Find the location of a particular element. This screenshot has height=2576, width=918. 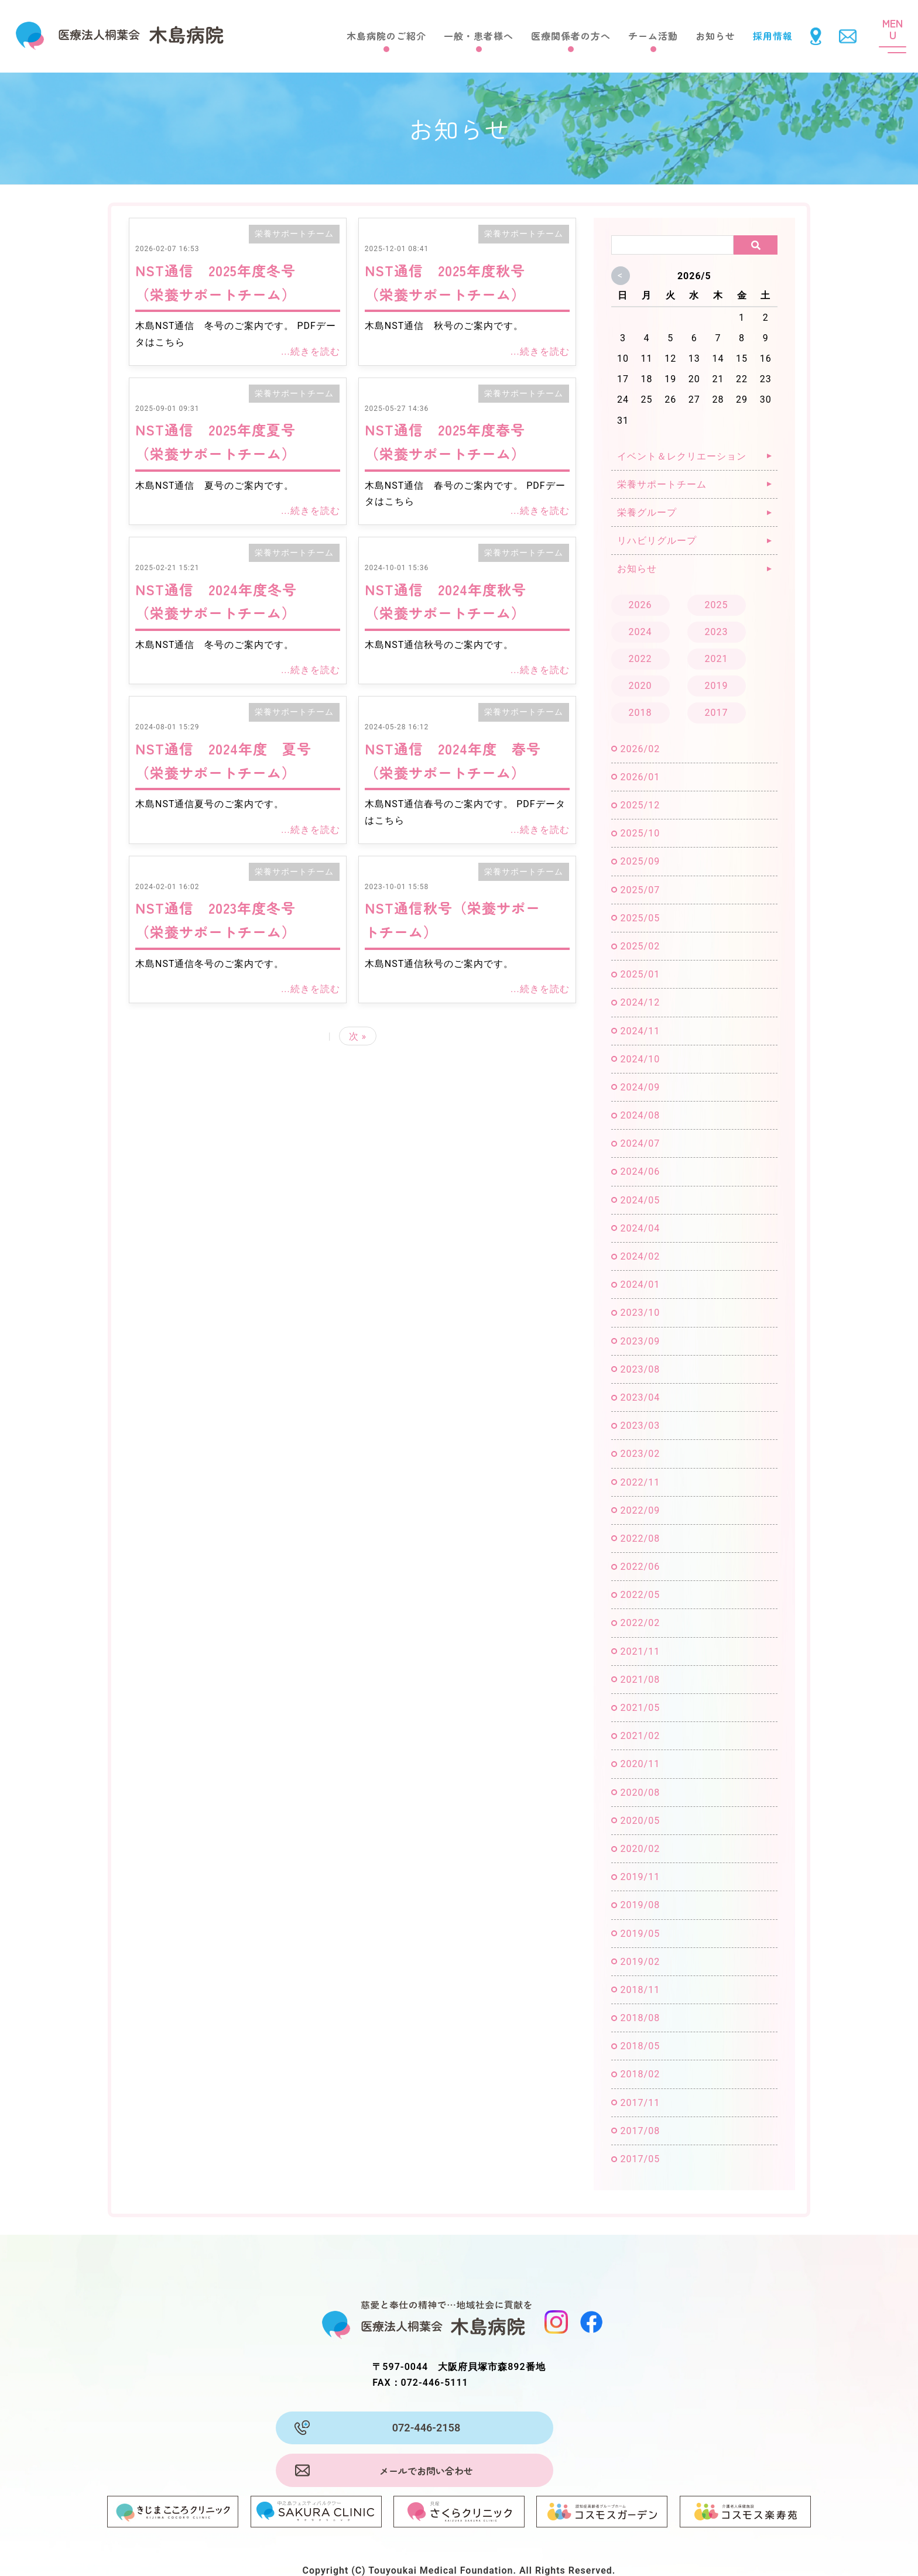

イベント＆レクリエーション is located at coordinates (681, 456).